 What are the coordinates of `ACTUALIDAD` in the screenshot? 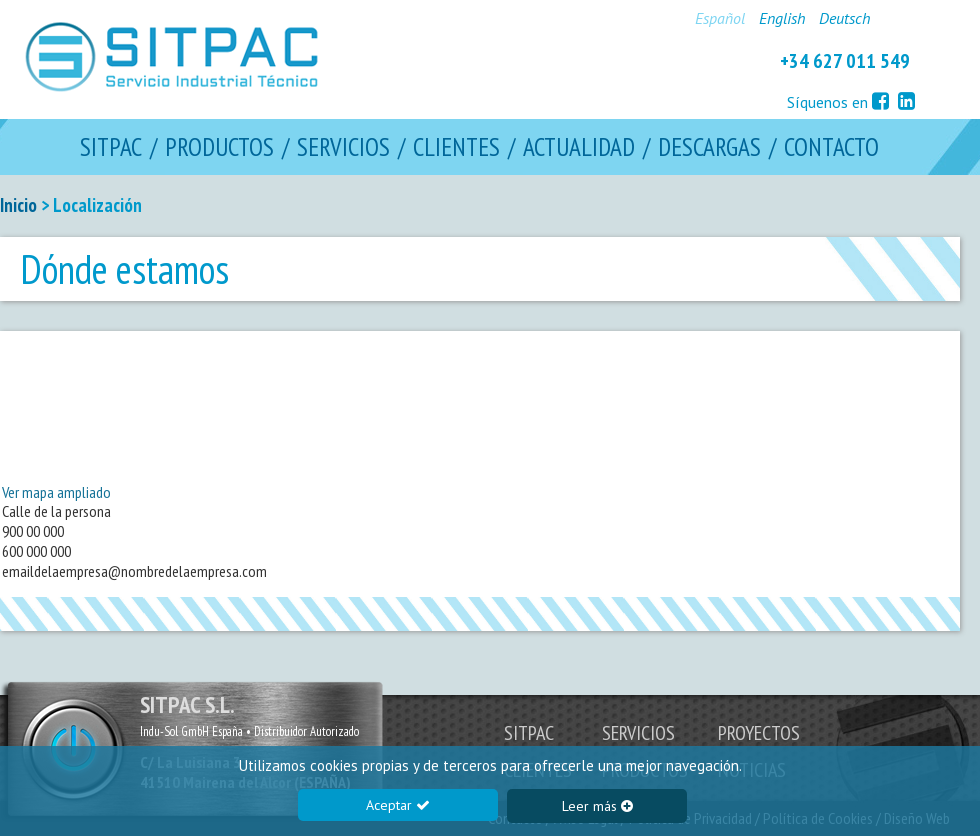 It's located at (579, 147).